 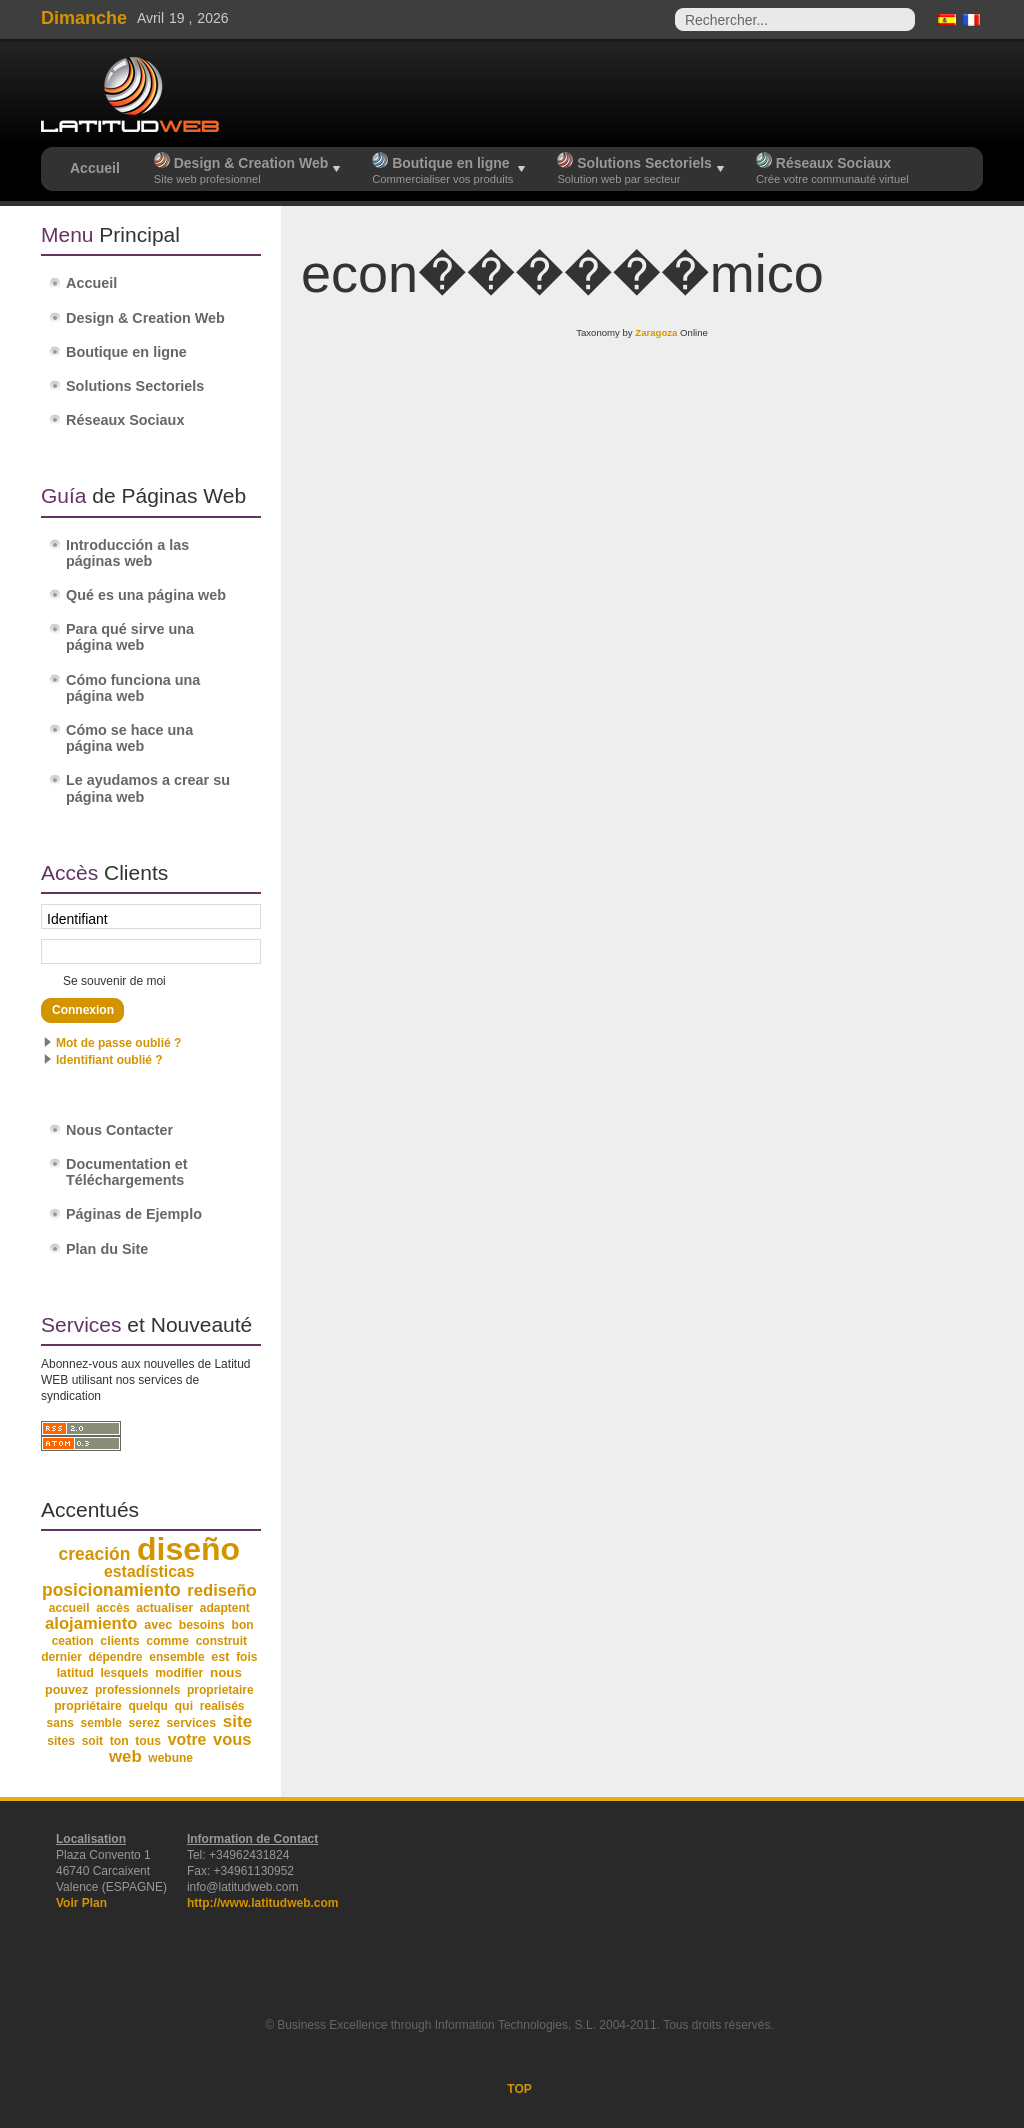 I want to click on pouvez, so click(x=66, y=1690).